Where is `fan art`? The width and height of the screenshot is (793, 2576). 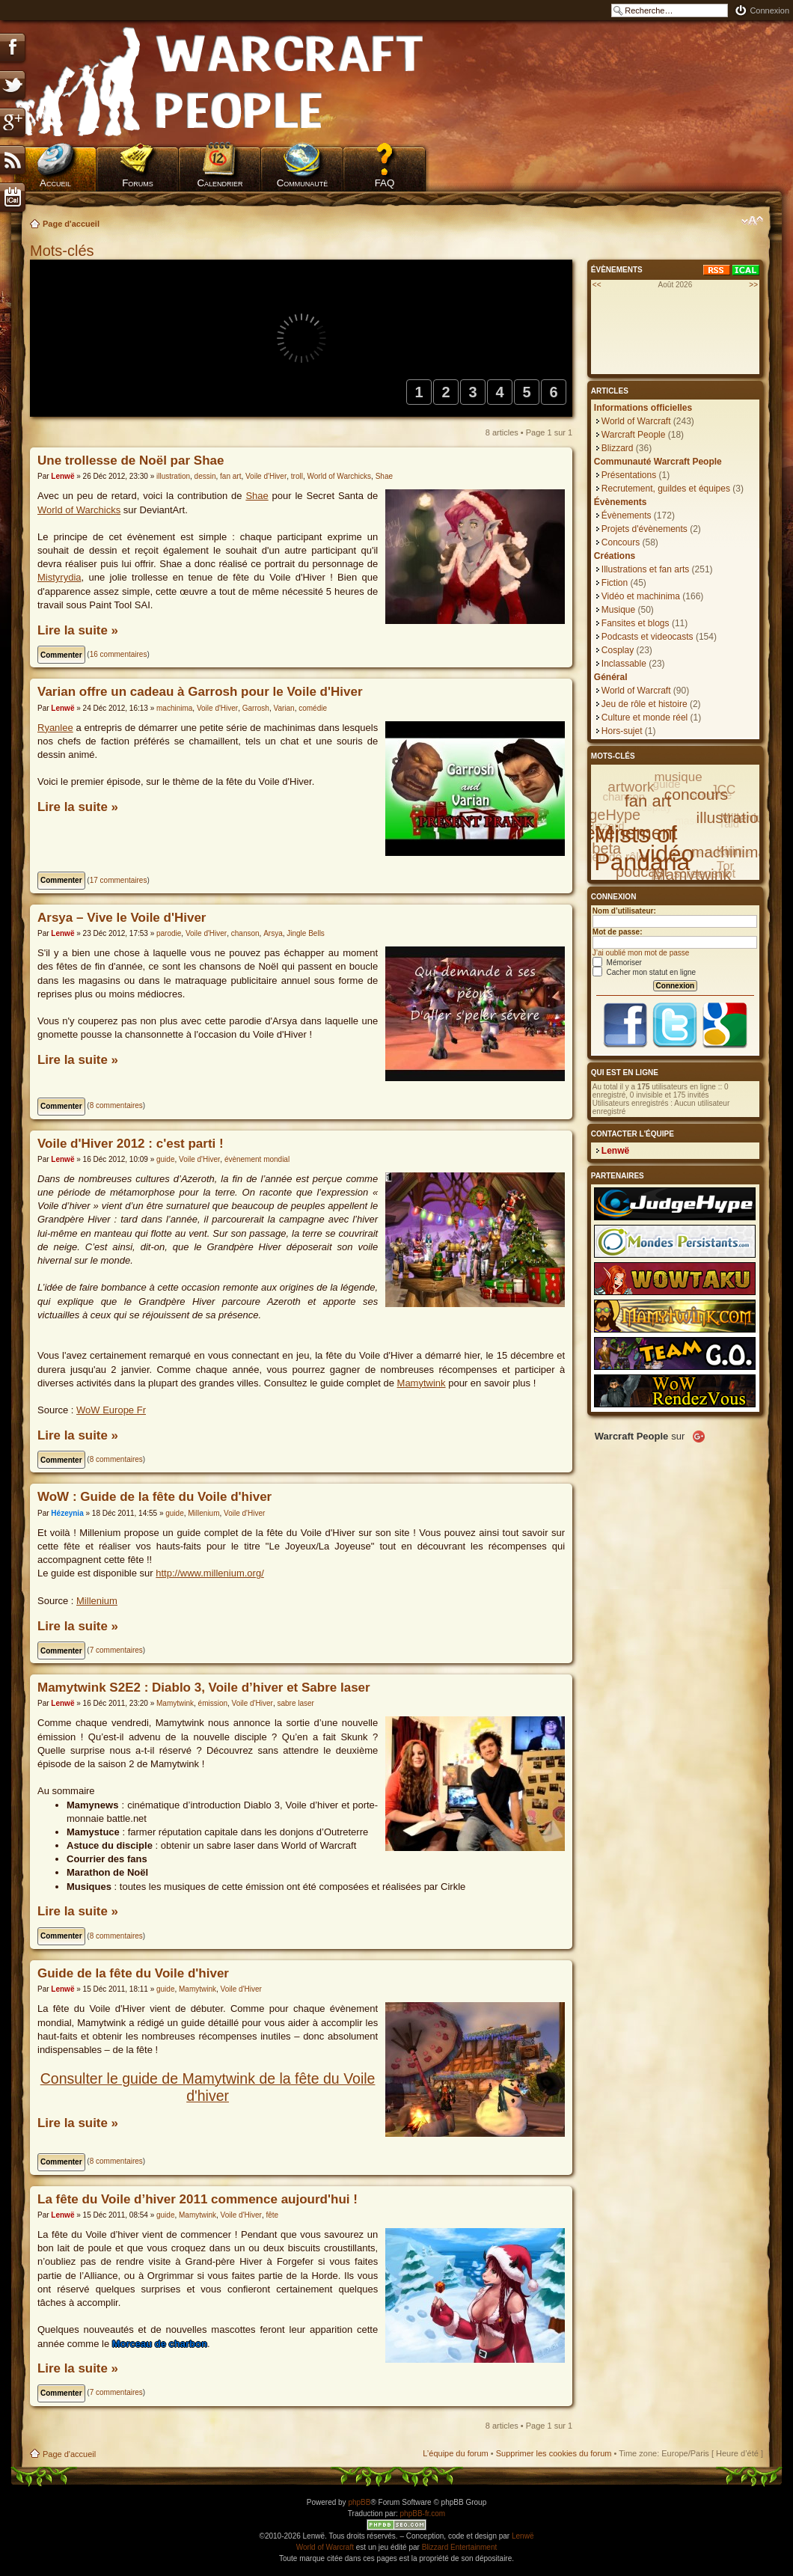 fan art is located at coordinates (230, 476).